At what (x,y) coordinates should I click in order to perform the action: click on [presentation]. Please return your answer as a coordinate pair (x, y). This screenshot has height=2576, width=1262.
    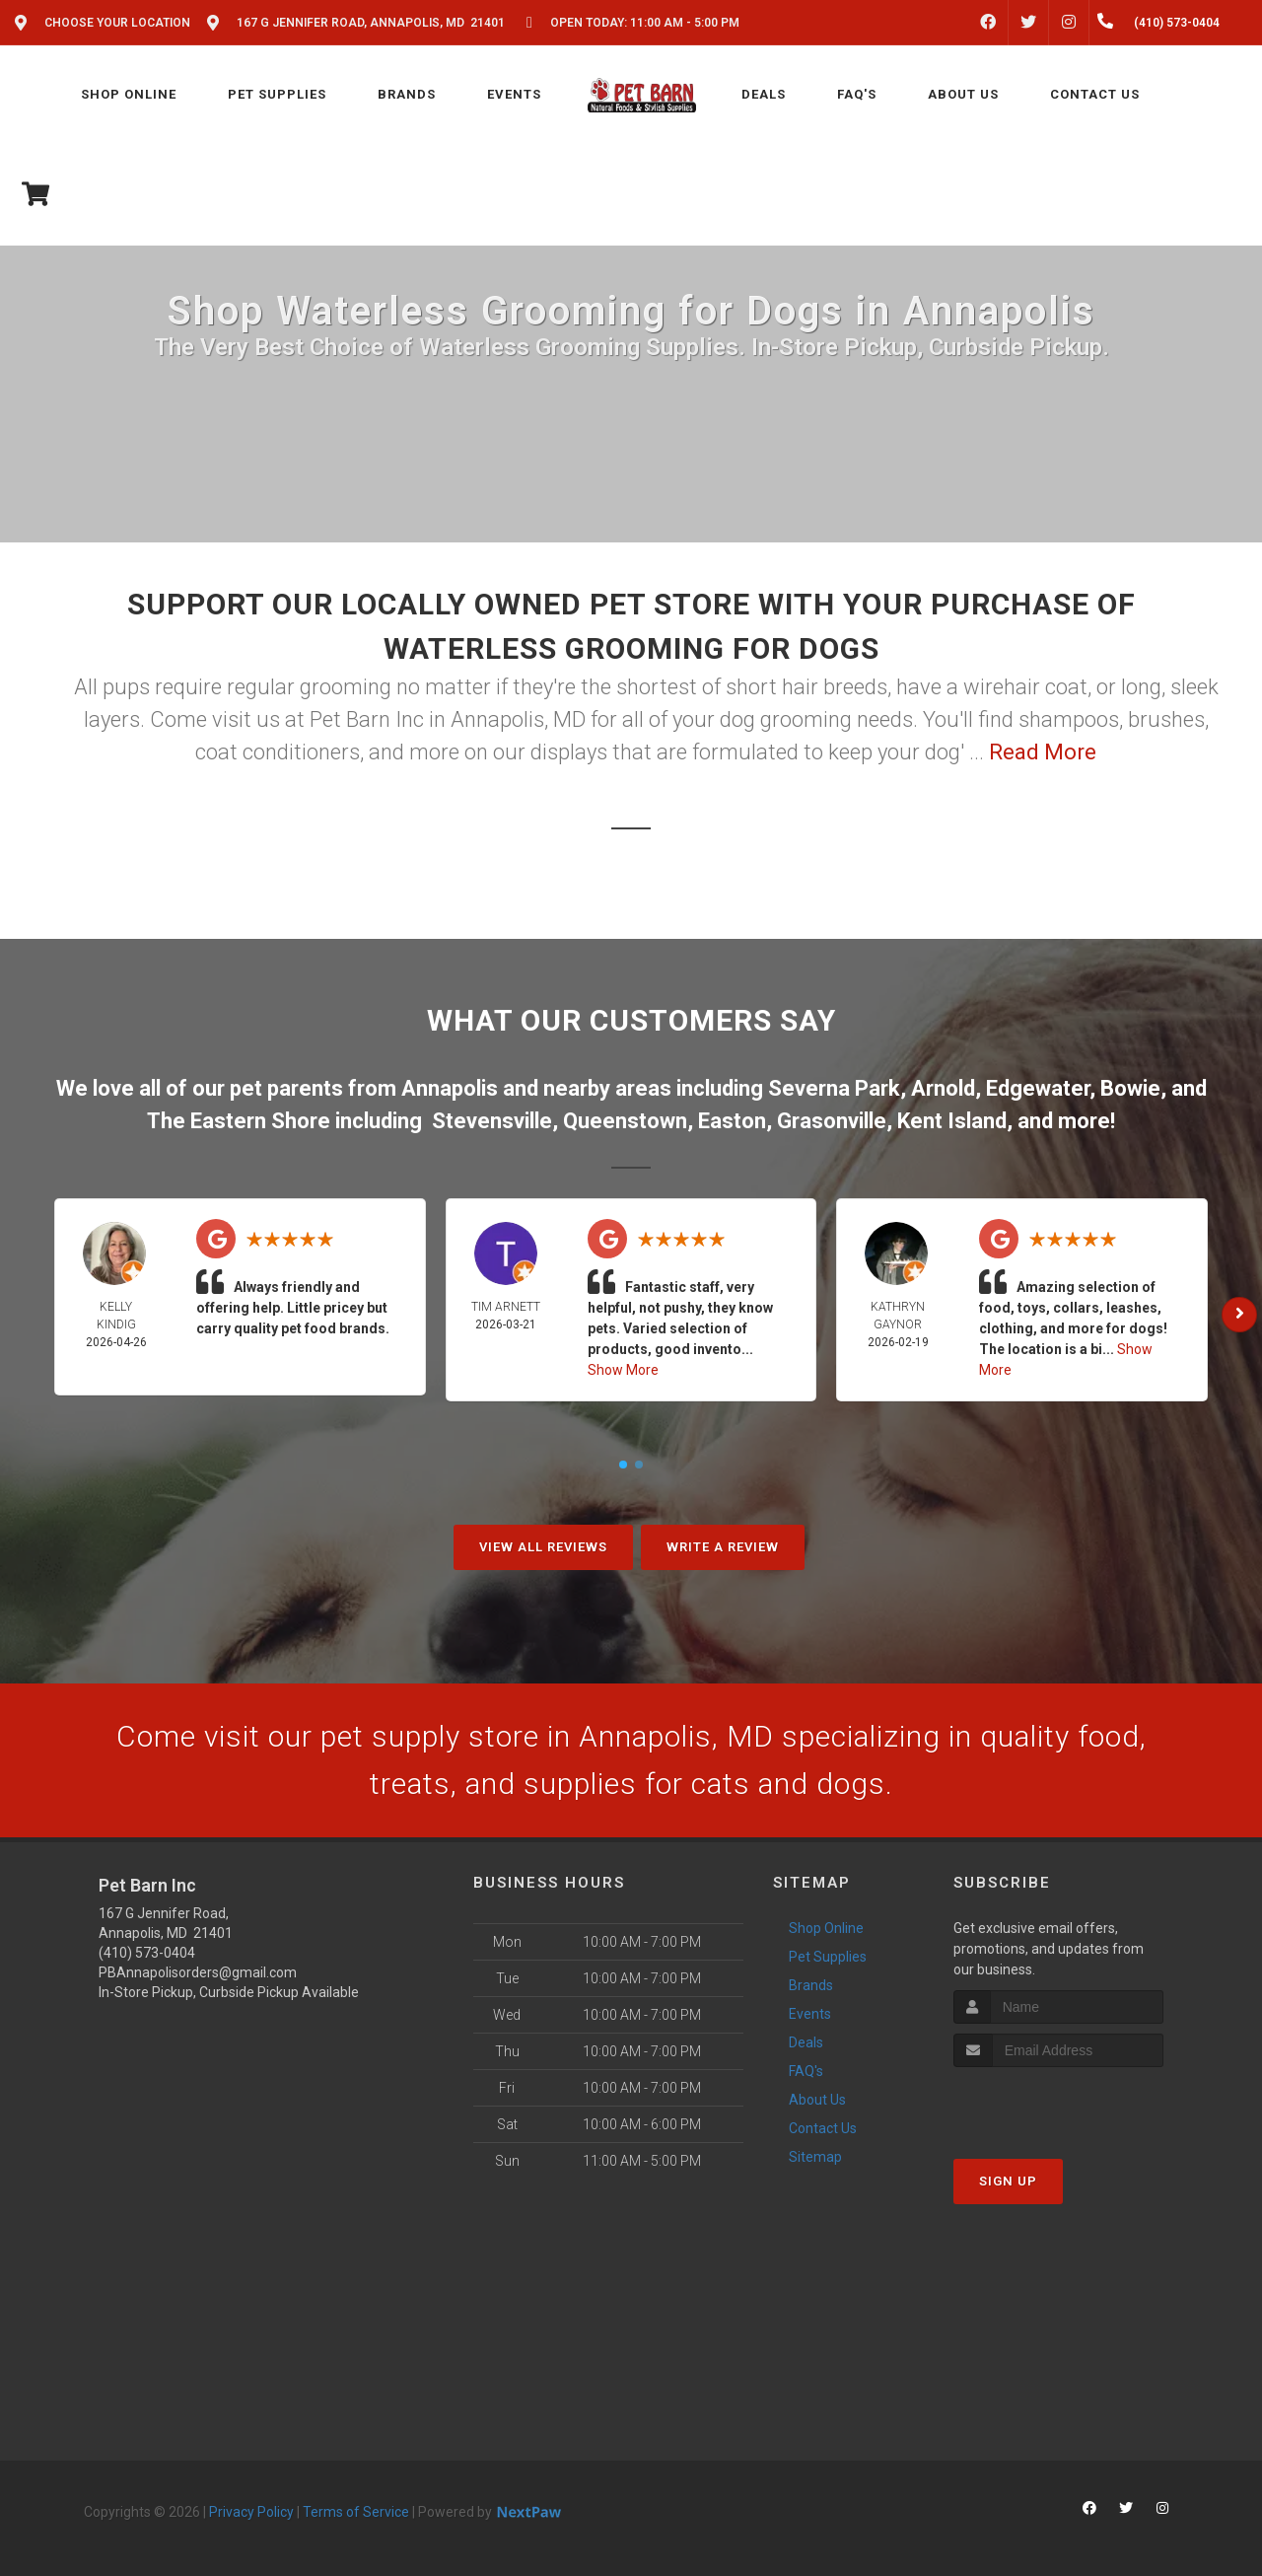
    Looking at the image, I should click on (1058, 2104).